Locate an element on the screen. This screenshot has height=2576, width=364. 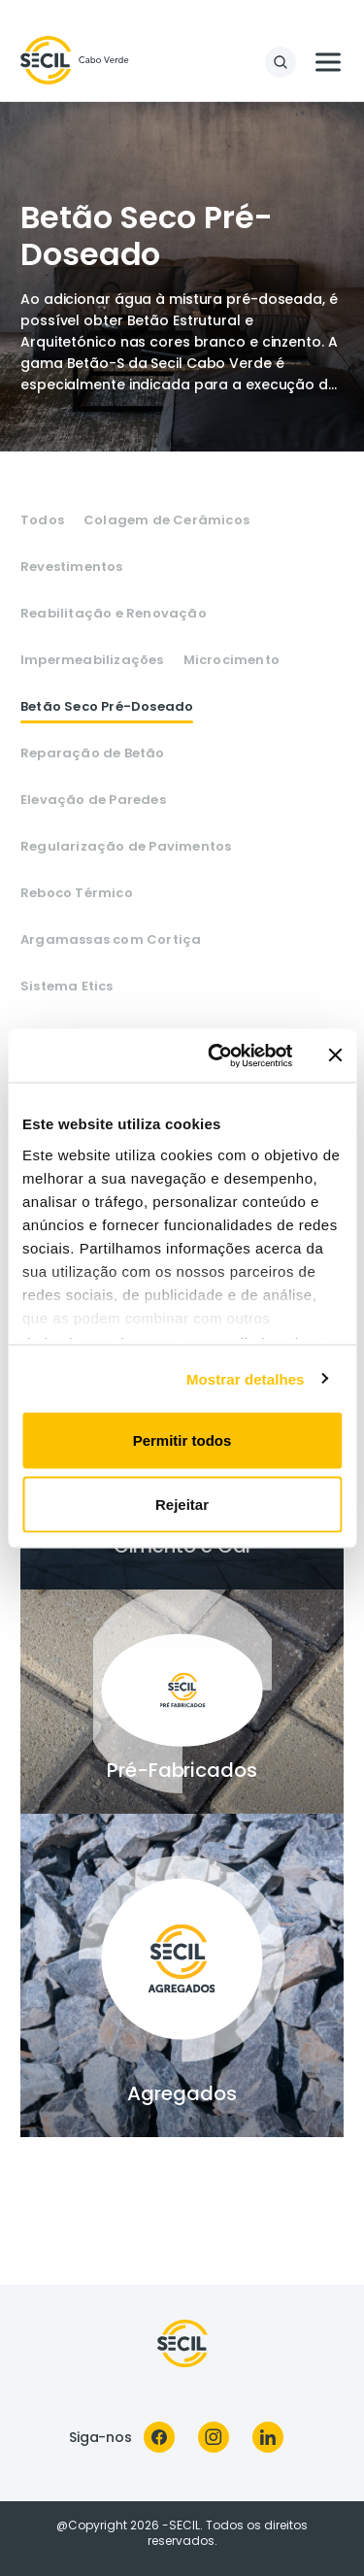
Colagem de Cerâmicos is located at coordinates (166, 520).